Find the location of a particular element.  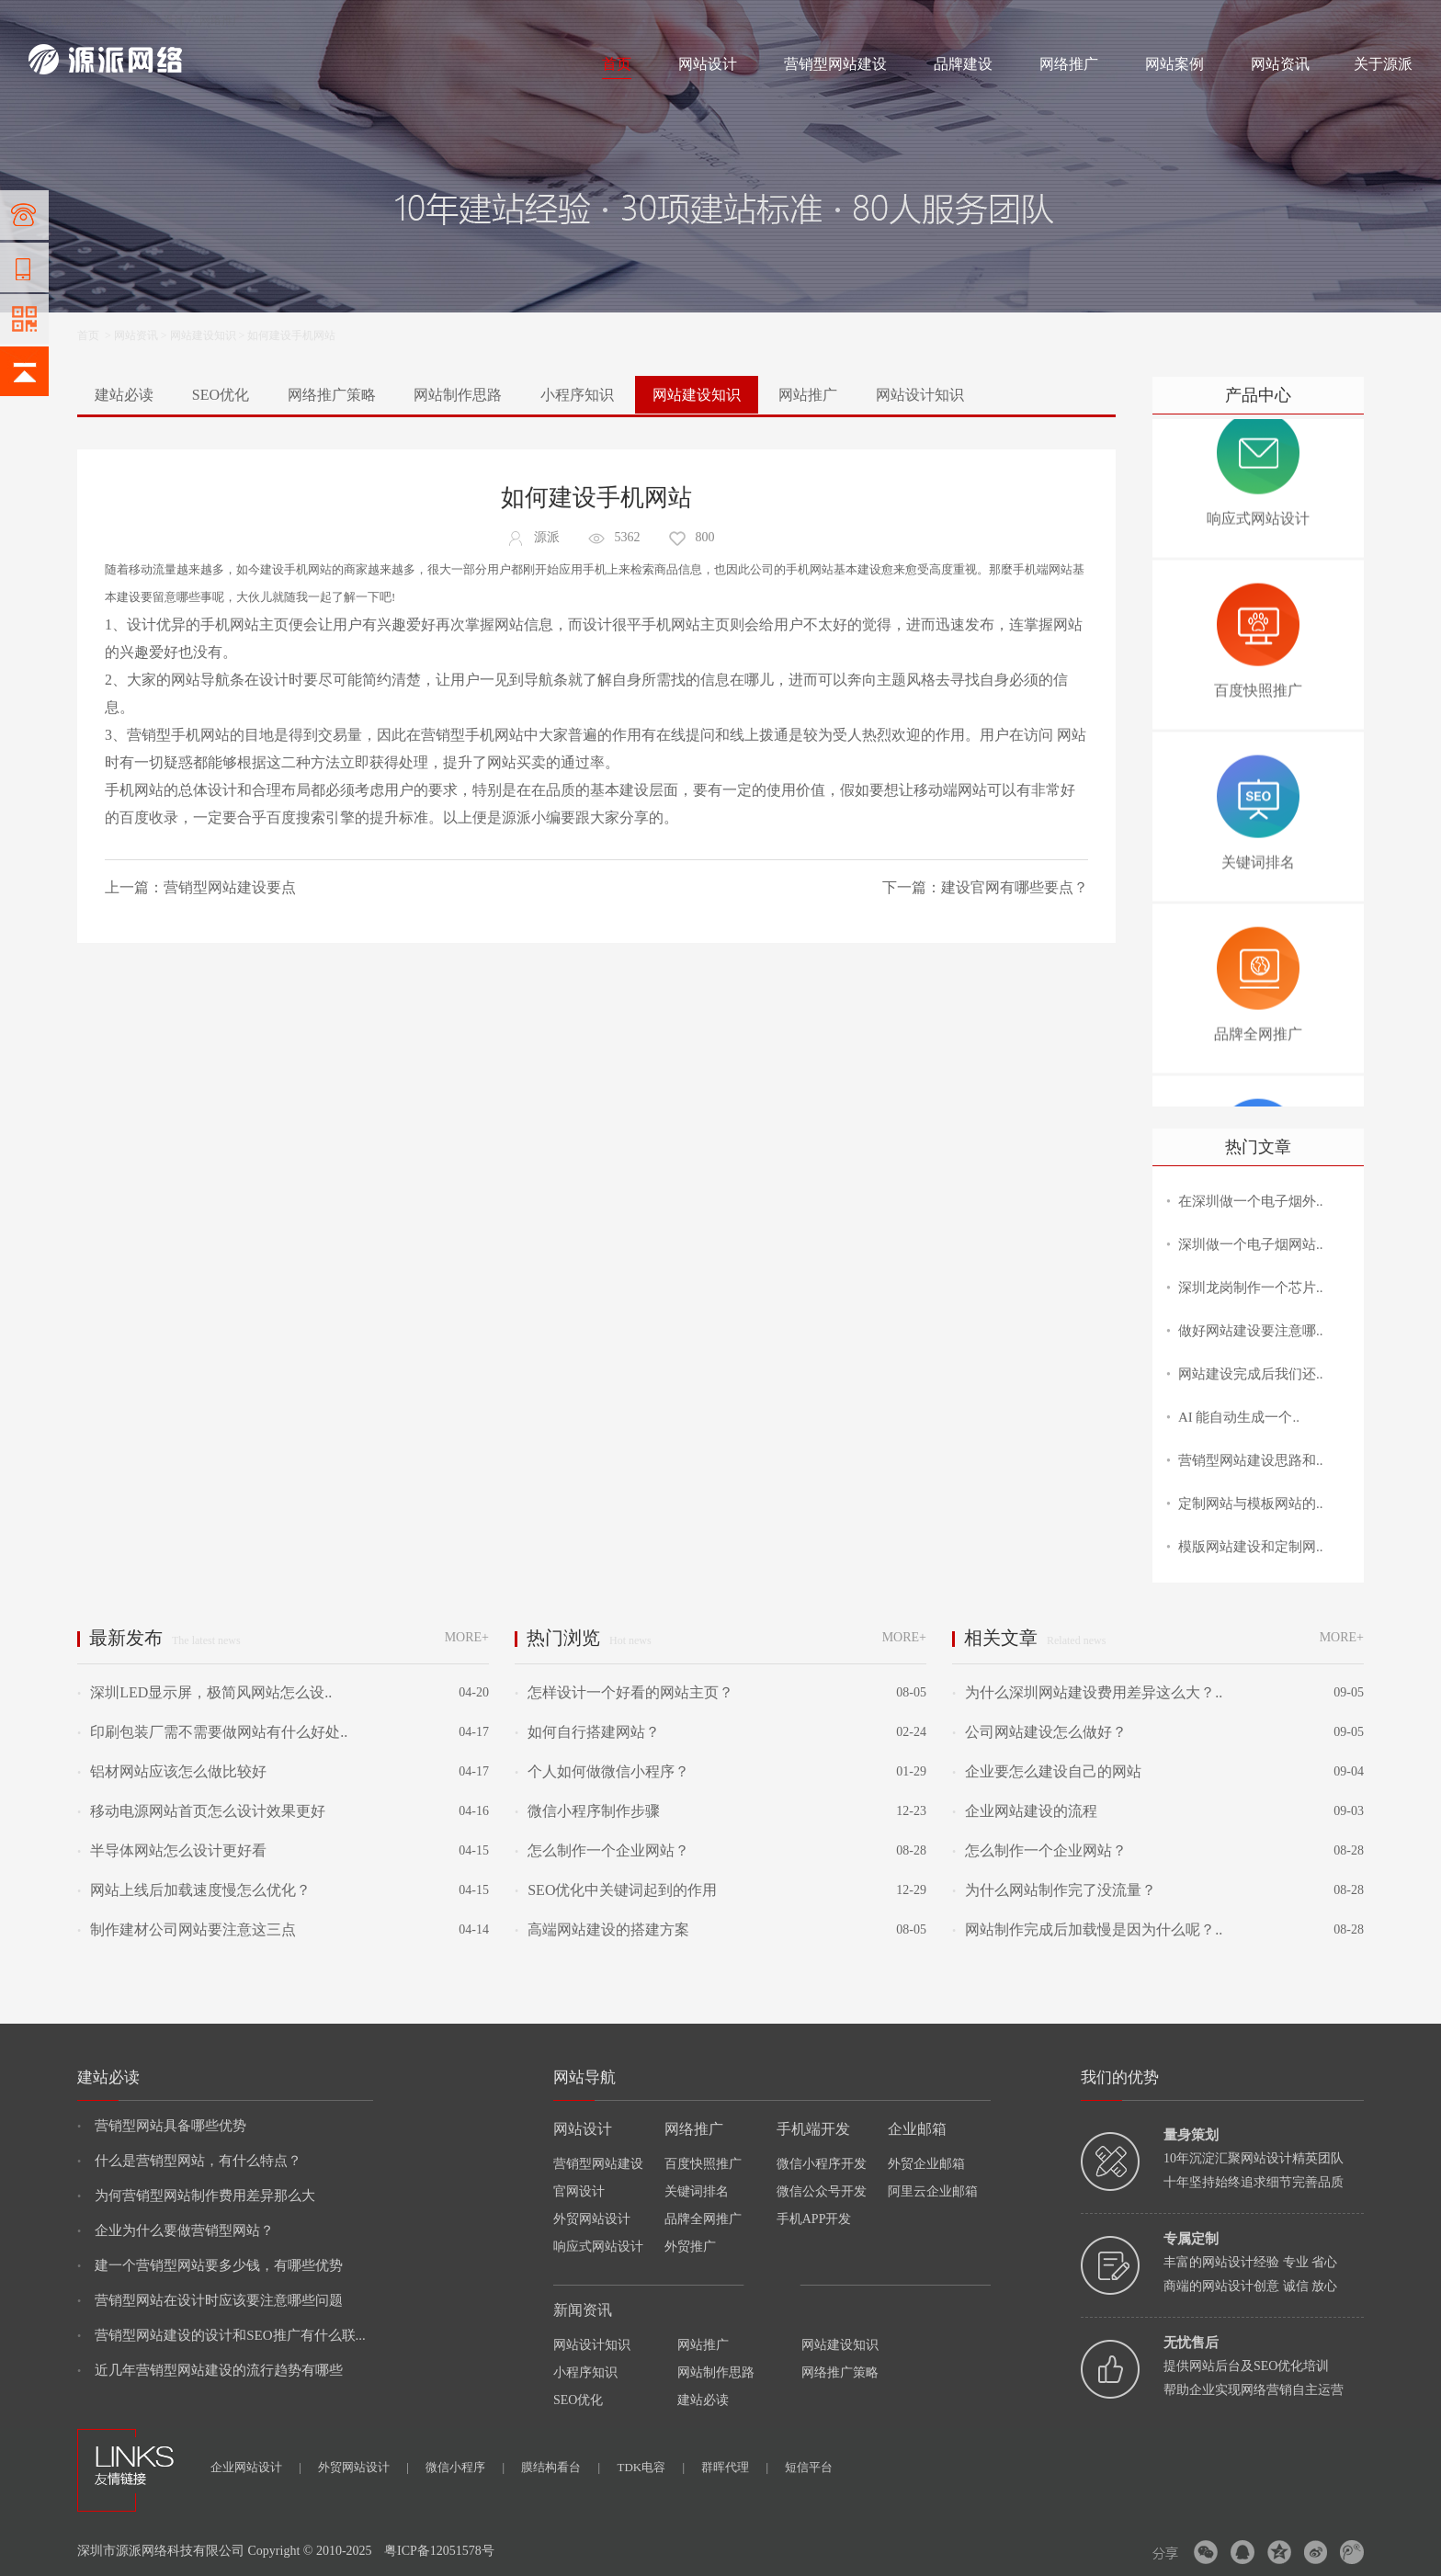

阿里云企业邮箱 is located at coordinates (933, 2191).